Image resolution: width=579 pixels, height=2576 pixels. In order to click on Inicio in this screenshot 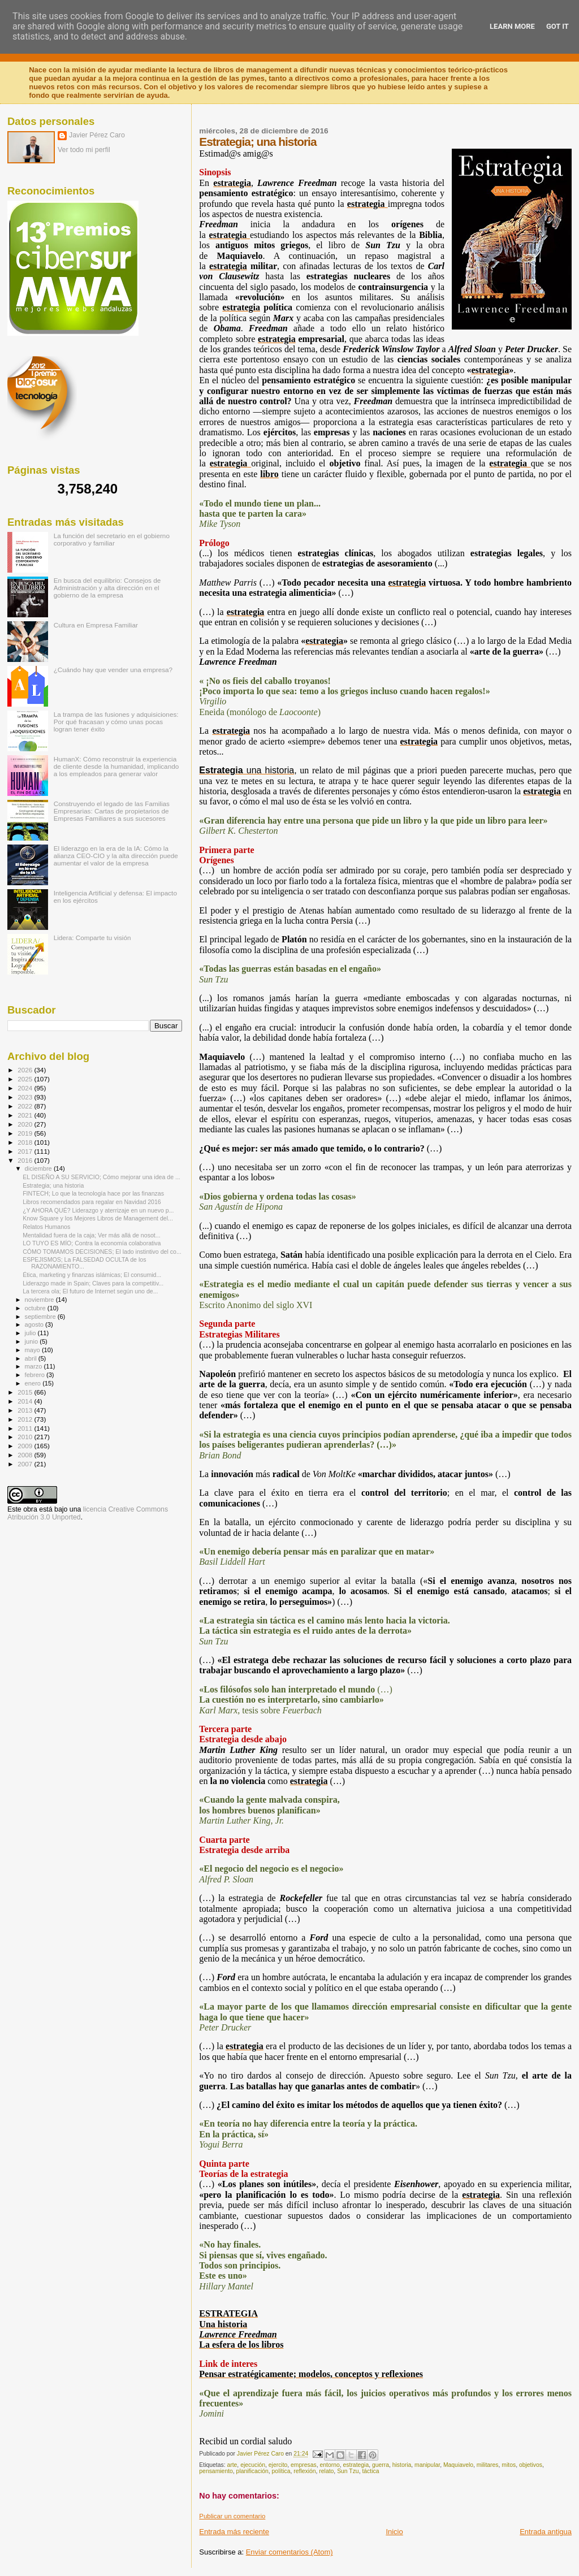, I will do `click(394, 2531)`.